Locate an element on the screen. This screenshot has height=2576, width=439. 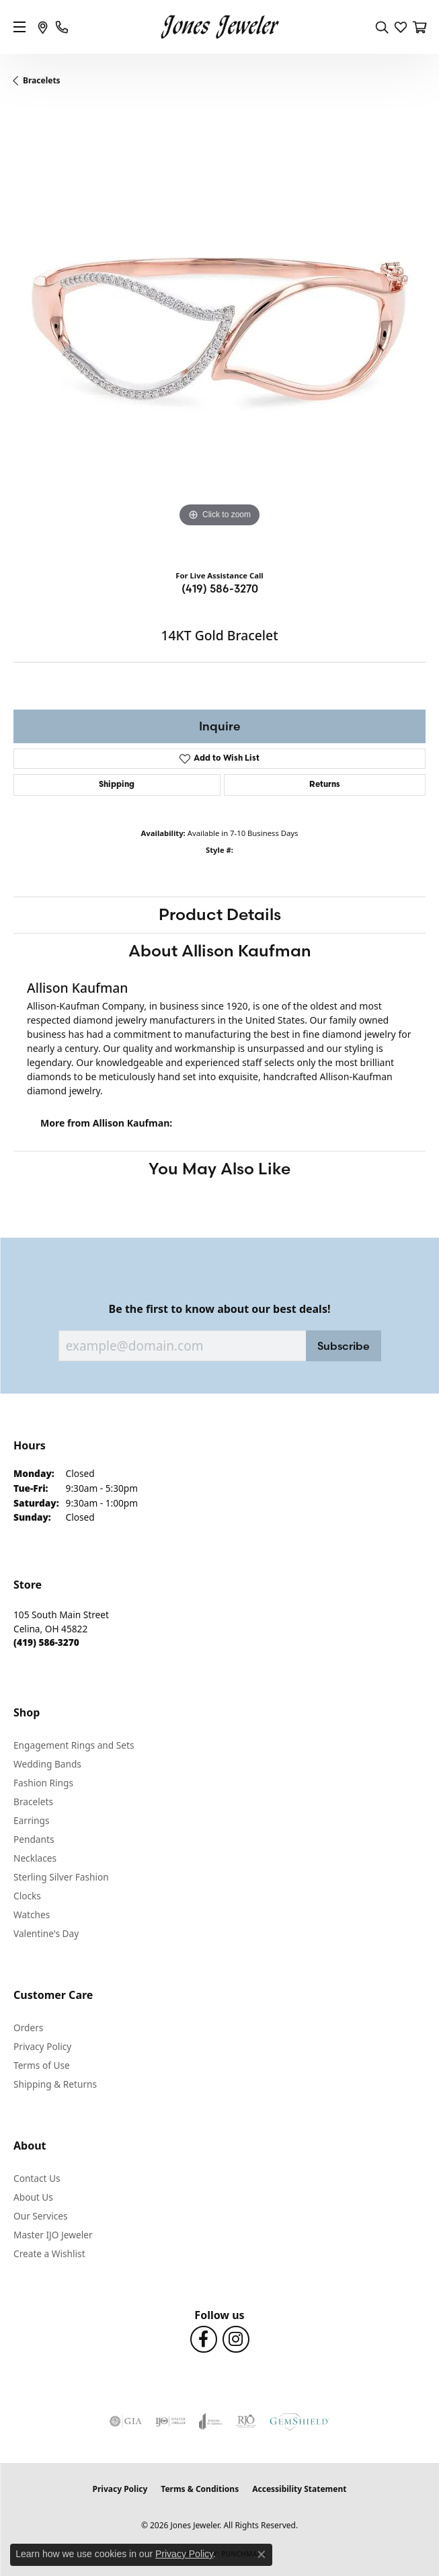
[Call the Store] is located at coordinates (46, 1642).